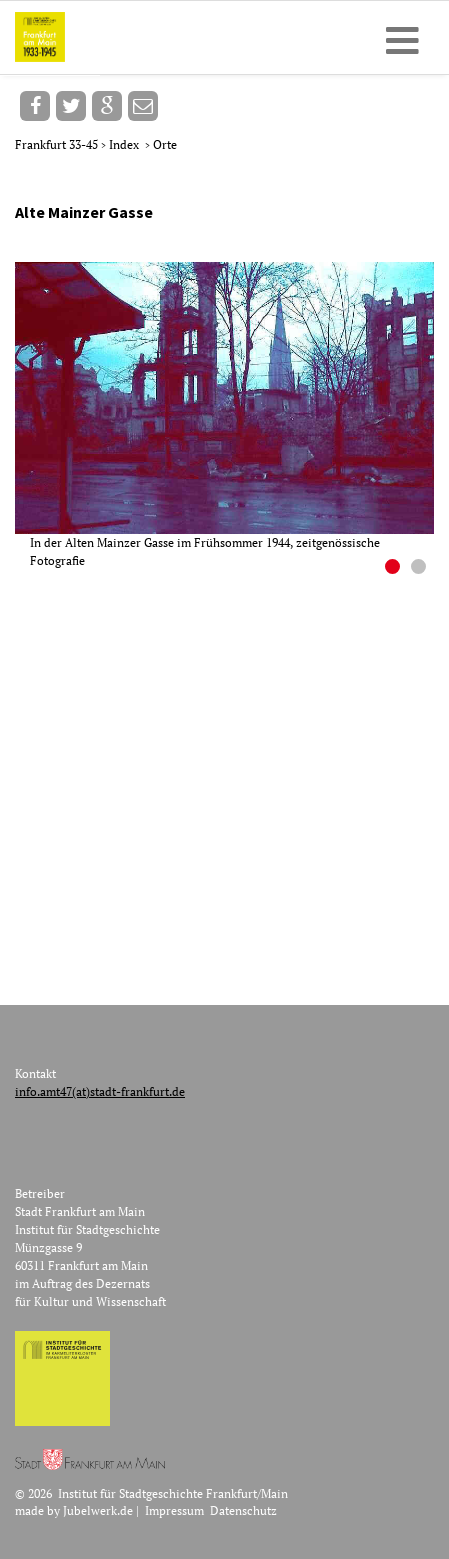  I want to click on Datenschutz, so click(243, 1510).